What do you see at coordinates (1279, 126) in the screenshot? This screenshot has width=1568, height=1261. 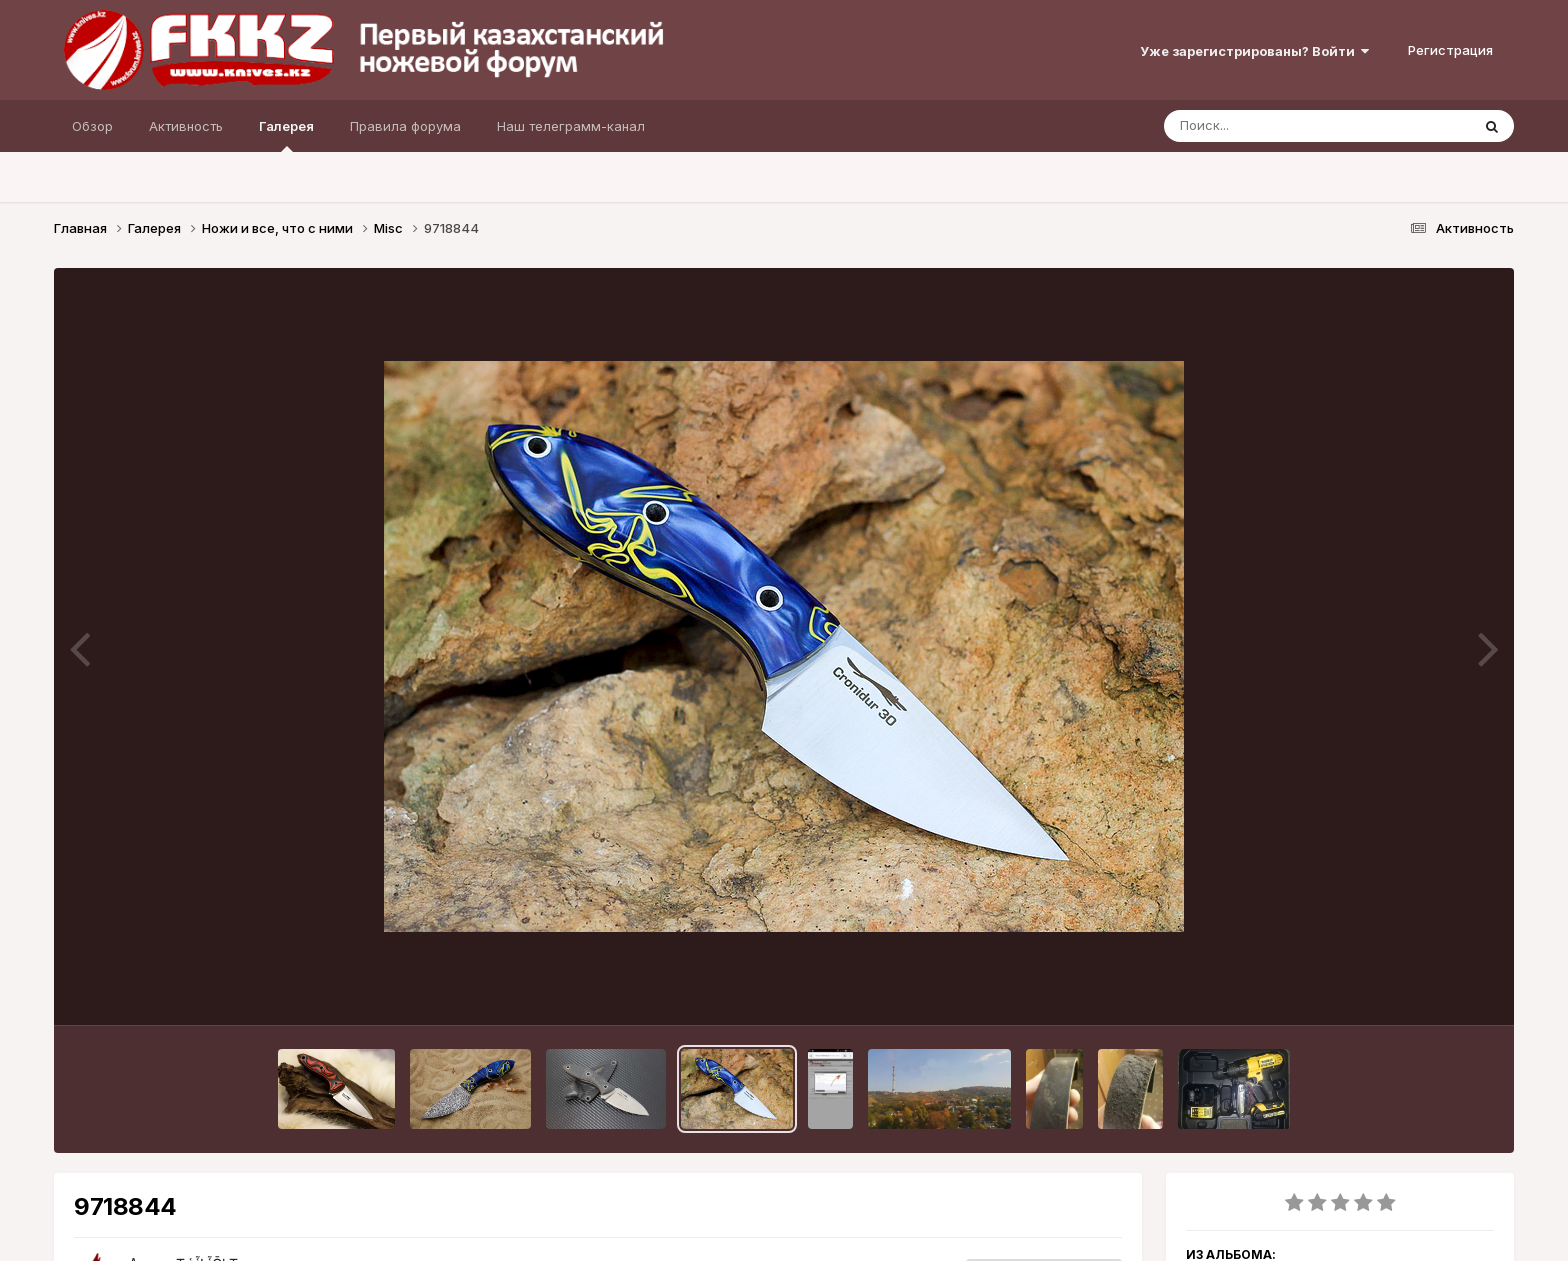 I see `[Поиск]` at bounding box center [1279, 126].